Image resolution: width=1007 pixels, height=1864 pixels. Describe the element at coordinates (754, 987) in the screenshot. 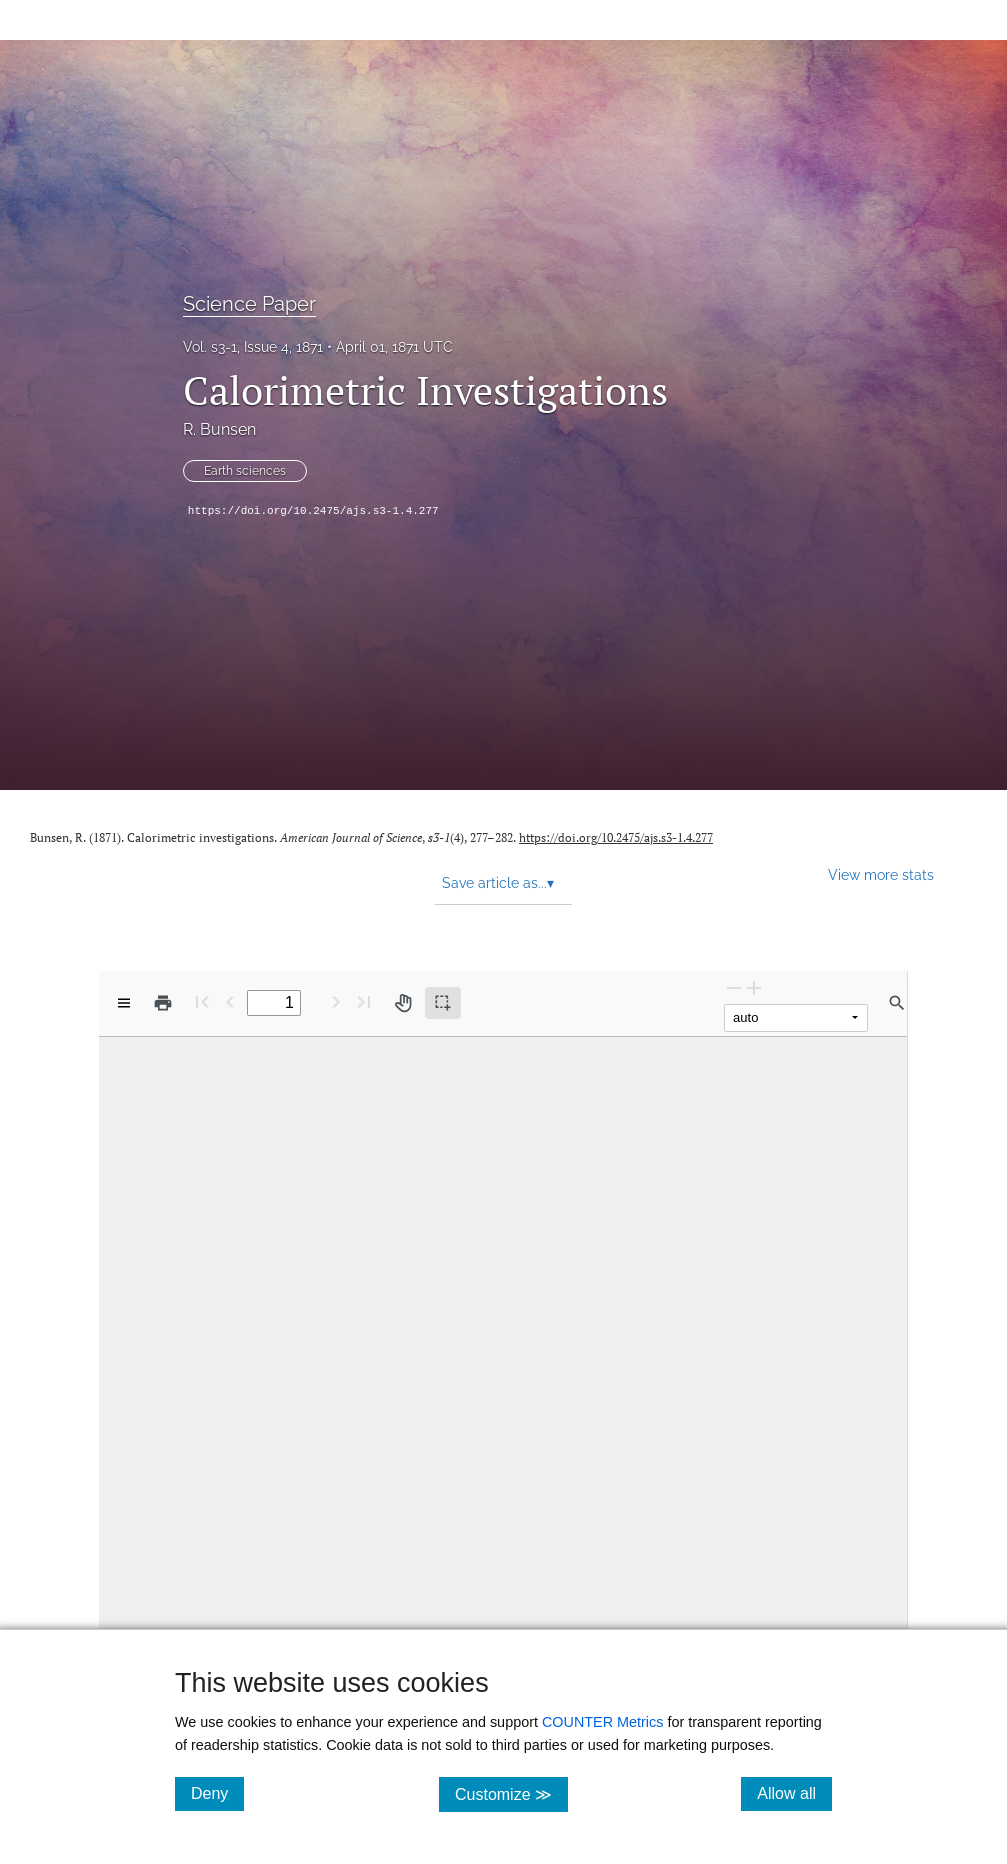

I see `[Zoom In]` at that location.